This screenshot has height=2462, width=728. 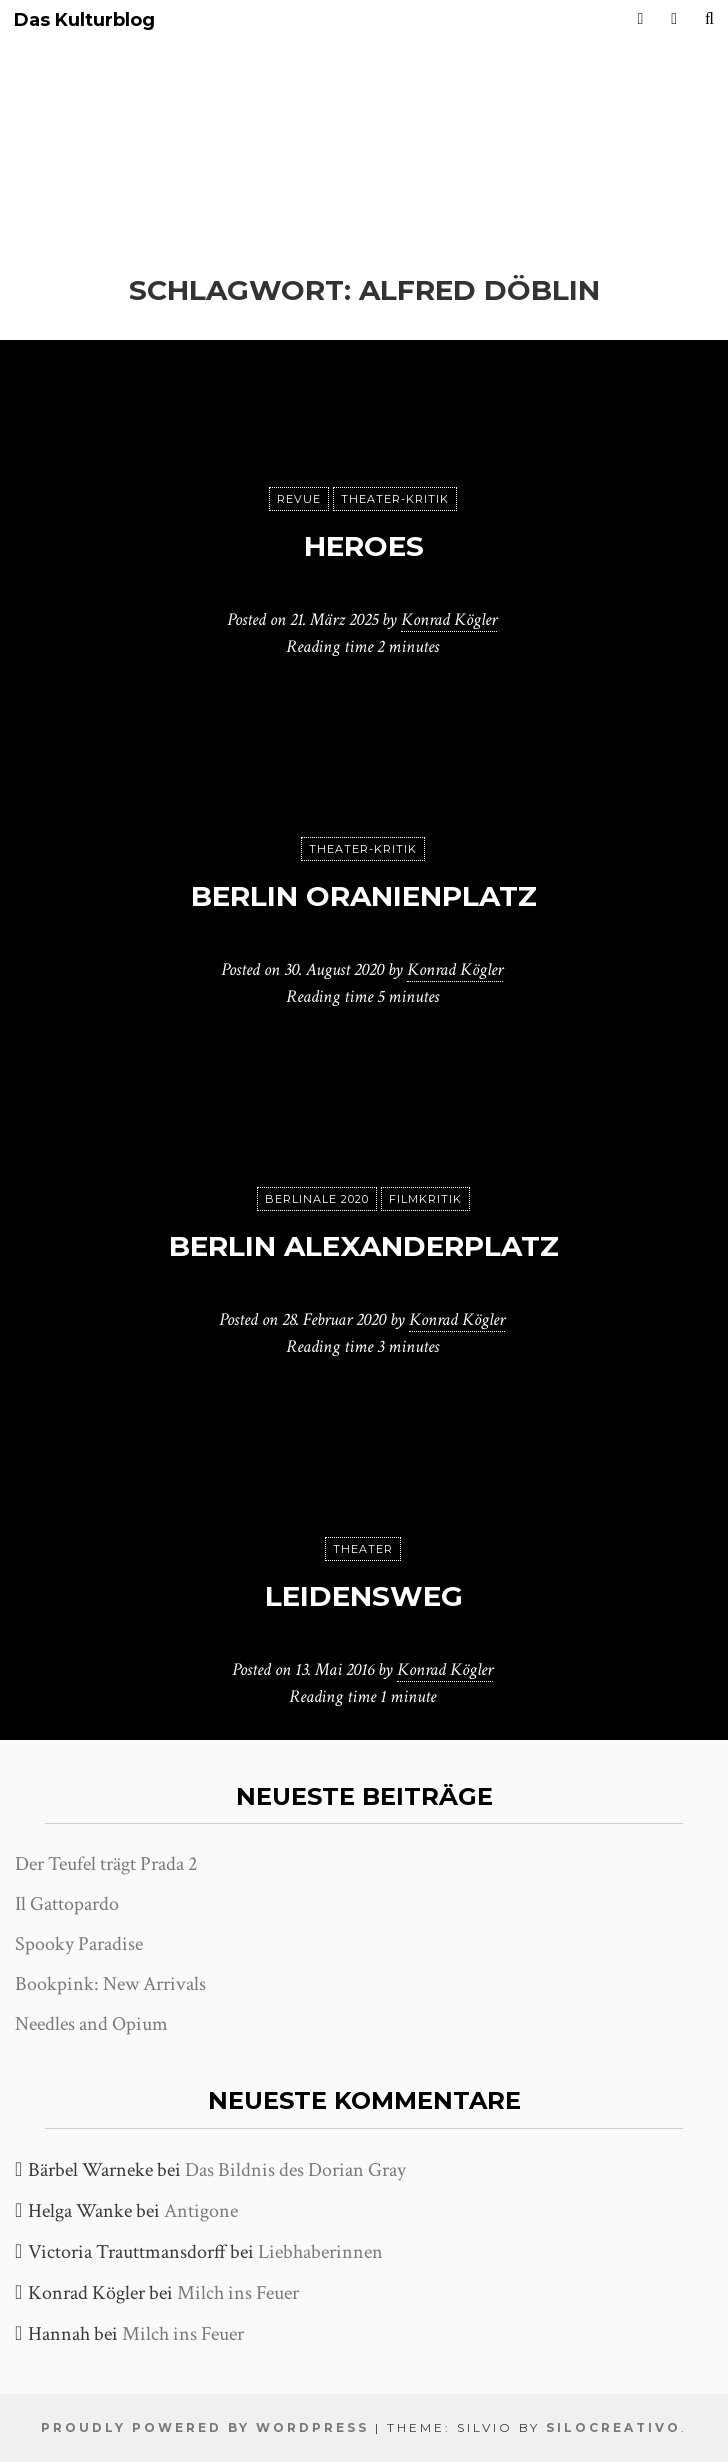 What do you see at coordinates (364, 896) in the screenshot?
I see `Berlin Oranienplatz` at bounding box center [364, 896].